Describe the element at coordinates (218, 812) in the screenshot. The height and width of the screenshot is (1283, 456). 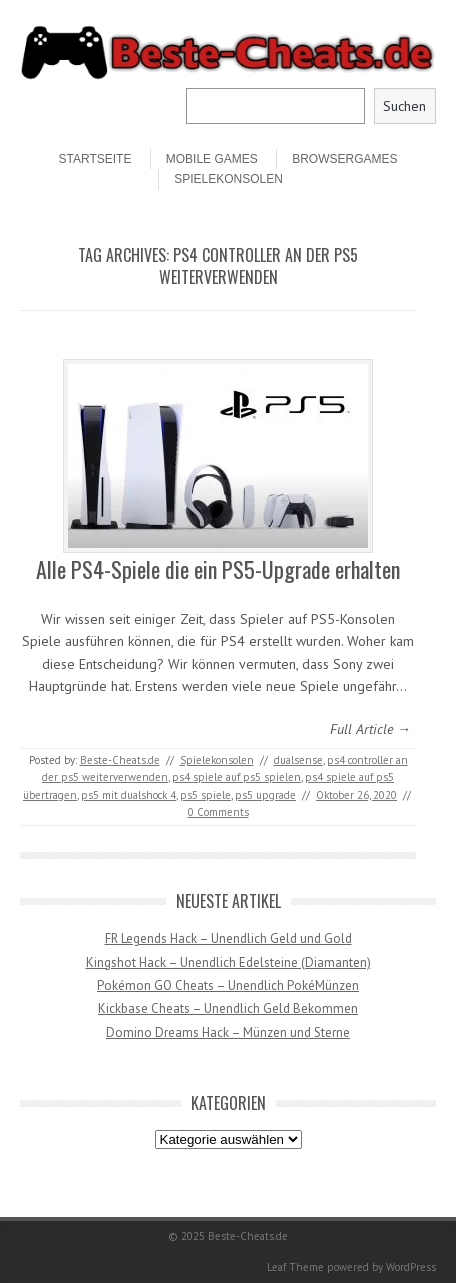
I see `0 Comments` at that location.